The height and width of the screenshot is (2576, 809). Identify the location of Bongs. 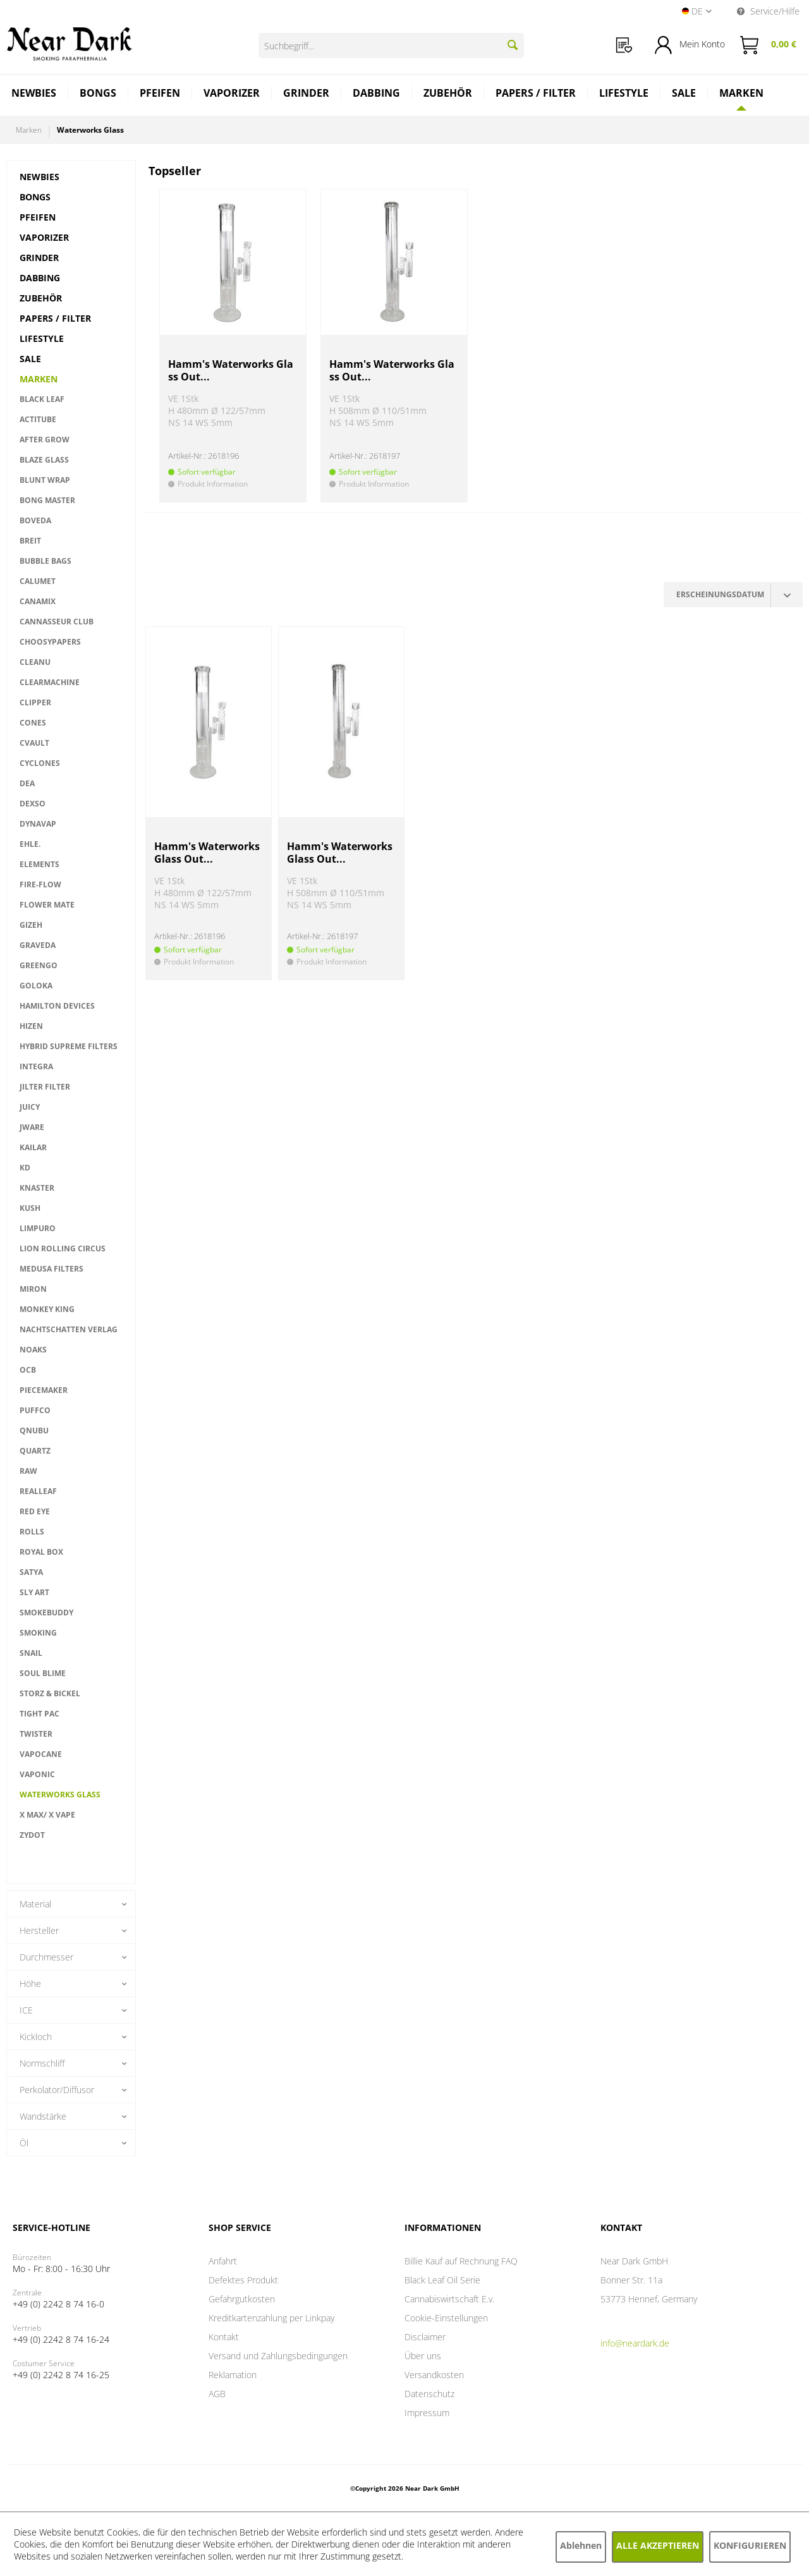
(35, 197).